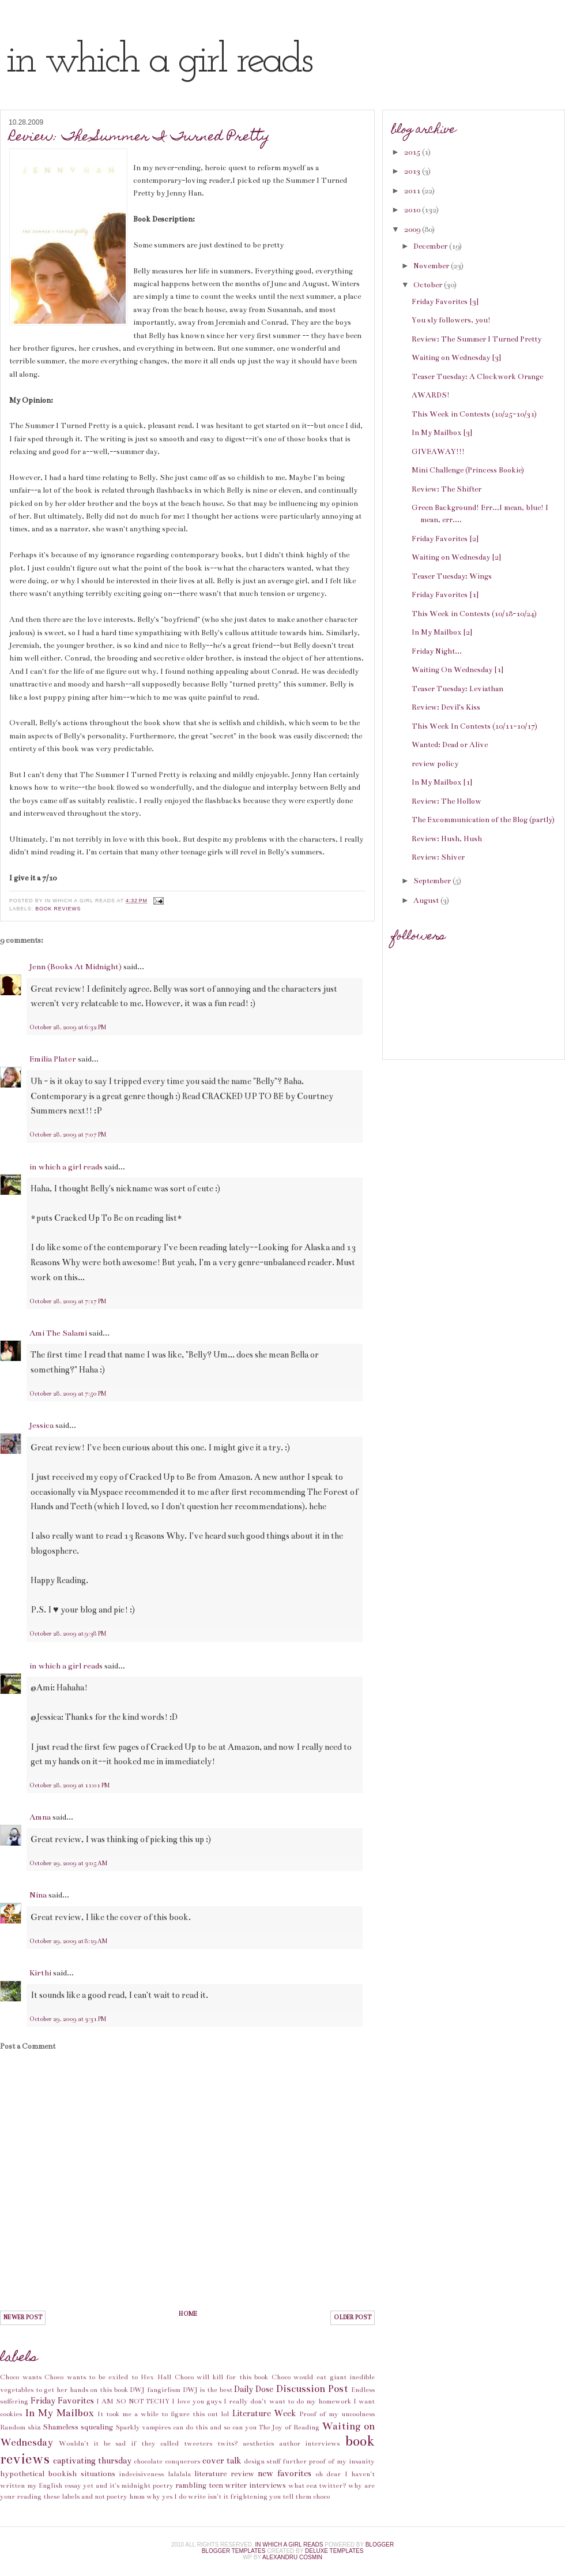 Image resolution: width=565 pixels, height=2576 pixels. Describe the element at coordinates (67, 1027) in the screenshot. I see `October 28, 2009 at 6:32 PM` at that location.